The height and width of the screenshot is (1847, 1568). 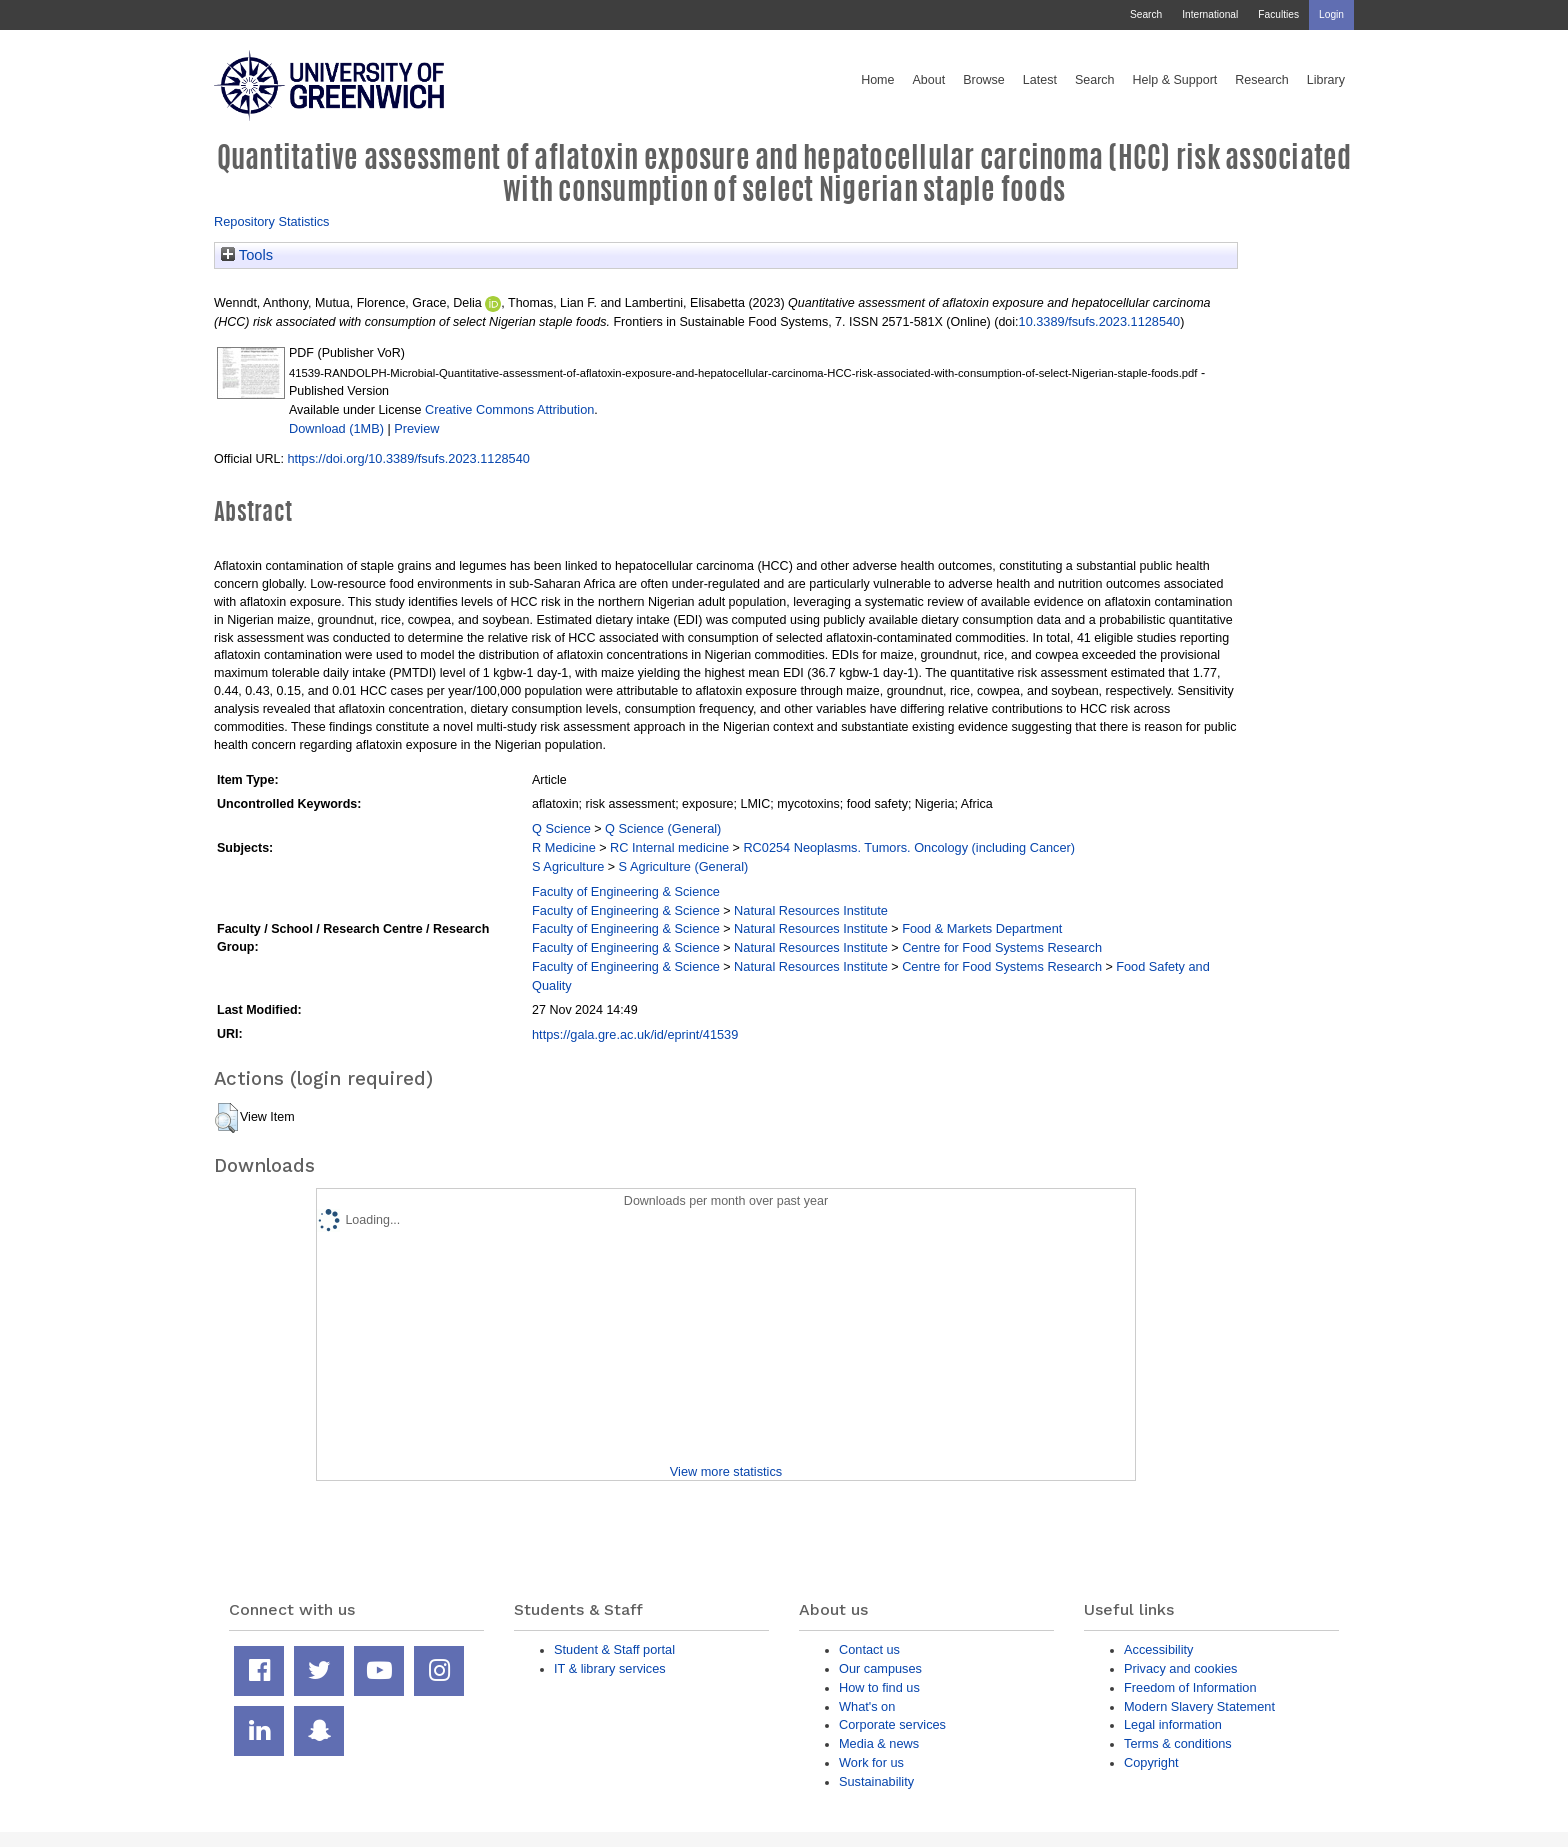 What do you see at coordinates (877, 80) in the screenshot?
I see `Home` at bounding box center [877, 80].